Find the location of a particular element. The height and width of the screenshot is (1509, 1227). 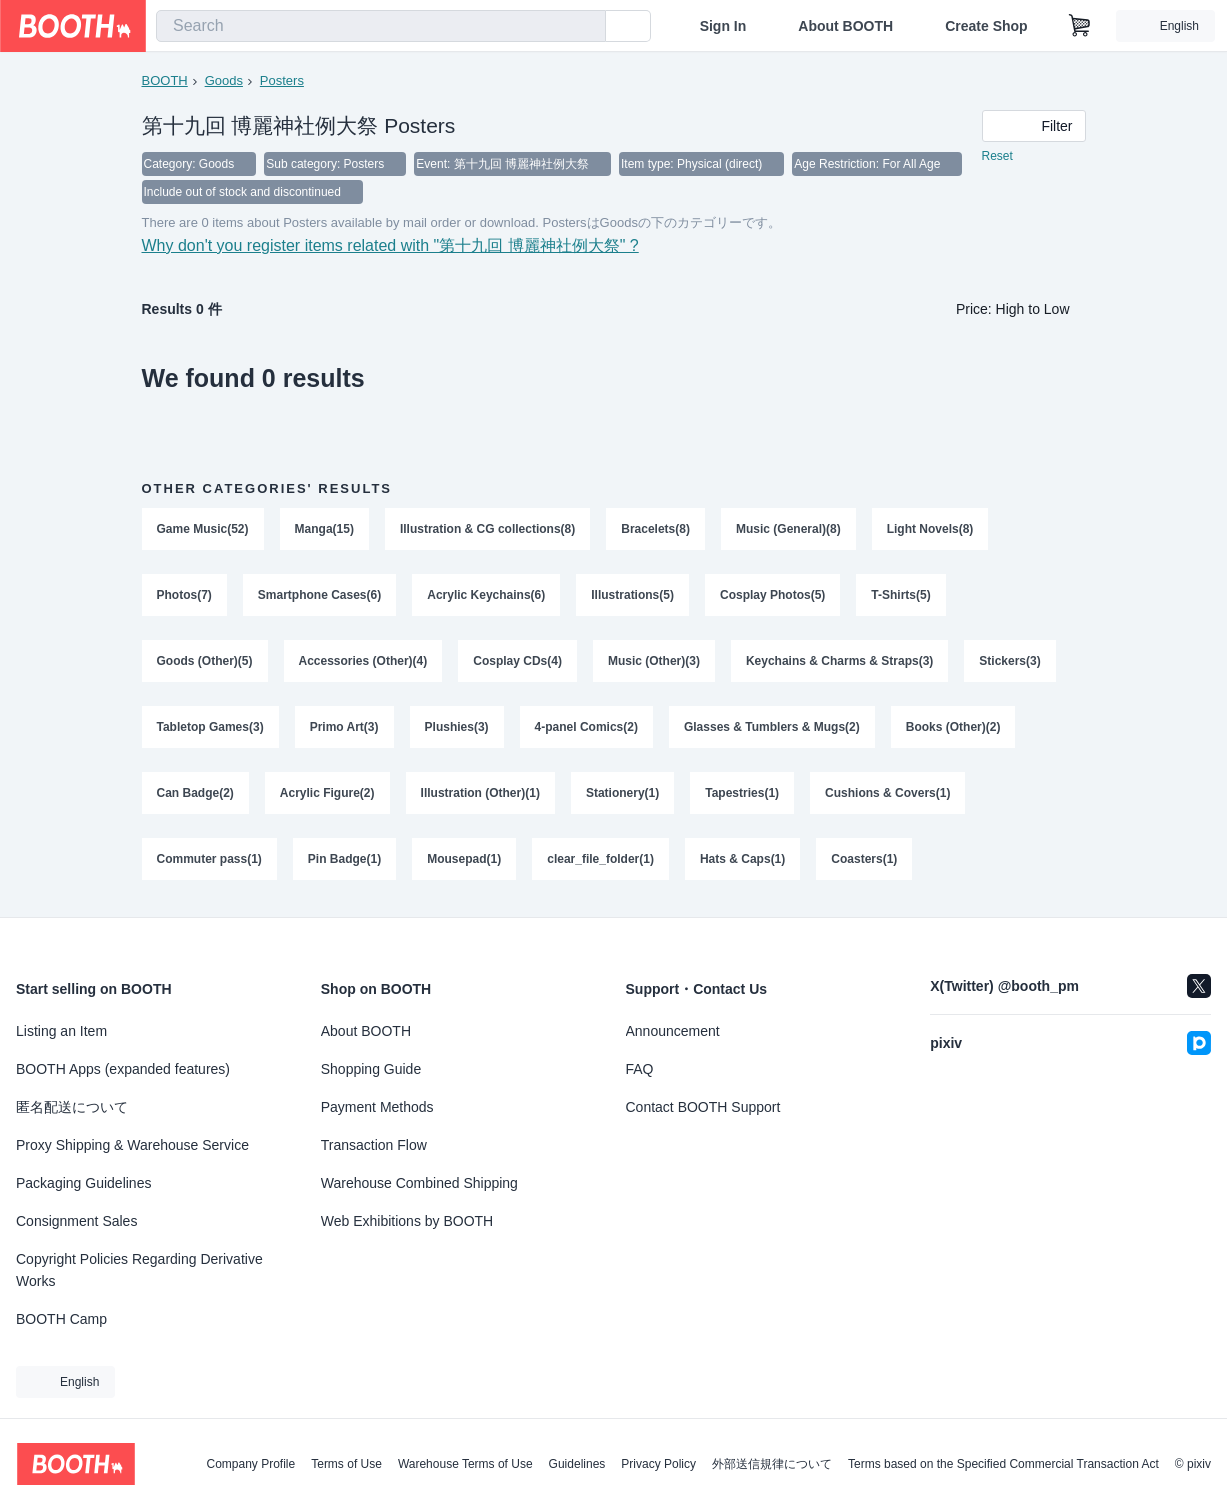

Sign In is located at coordinates (723, 26).